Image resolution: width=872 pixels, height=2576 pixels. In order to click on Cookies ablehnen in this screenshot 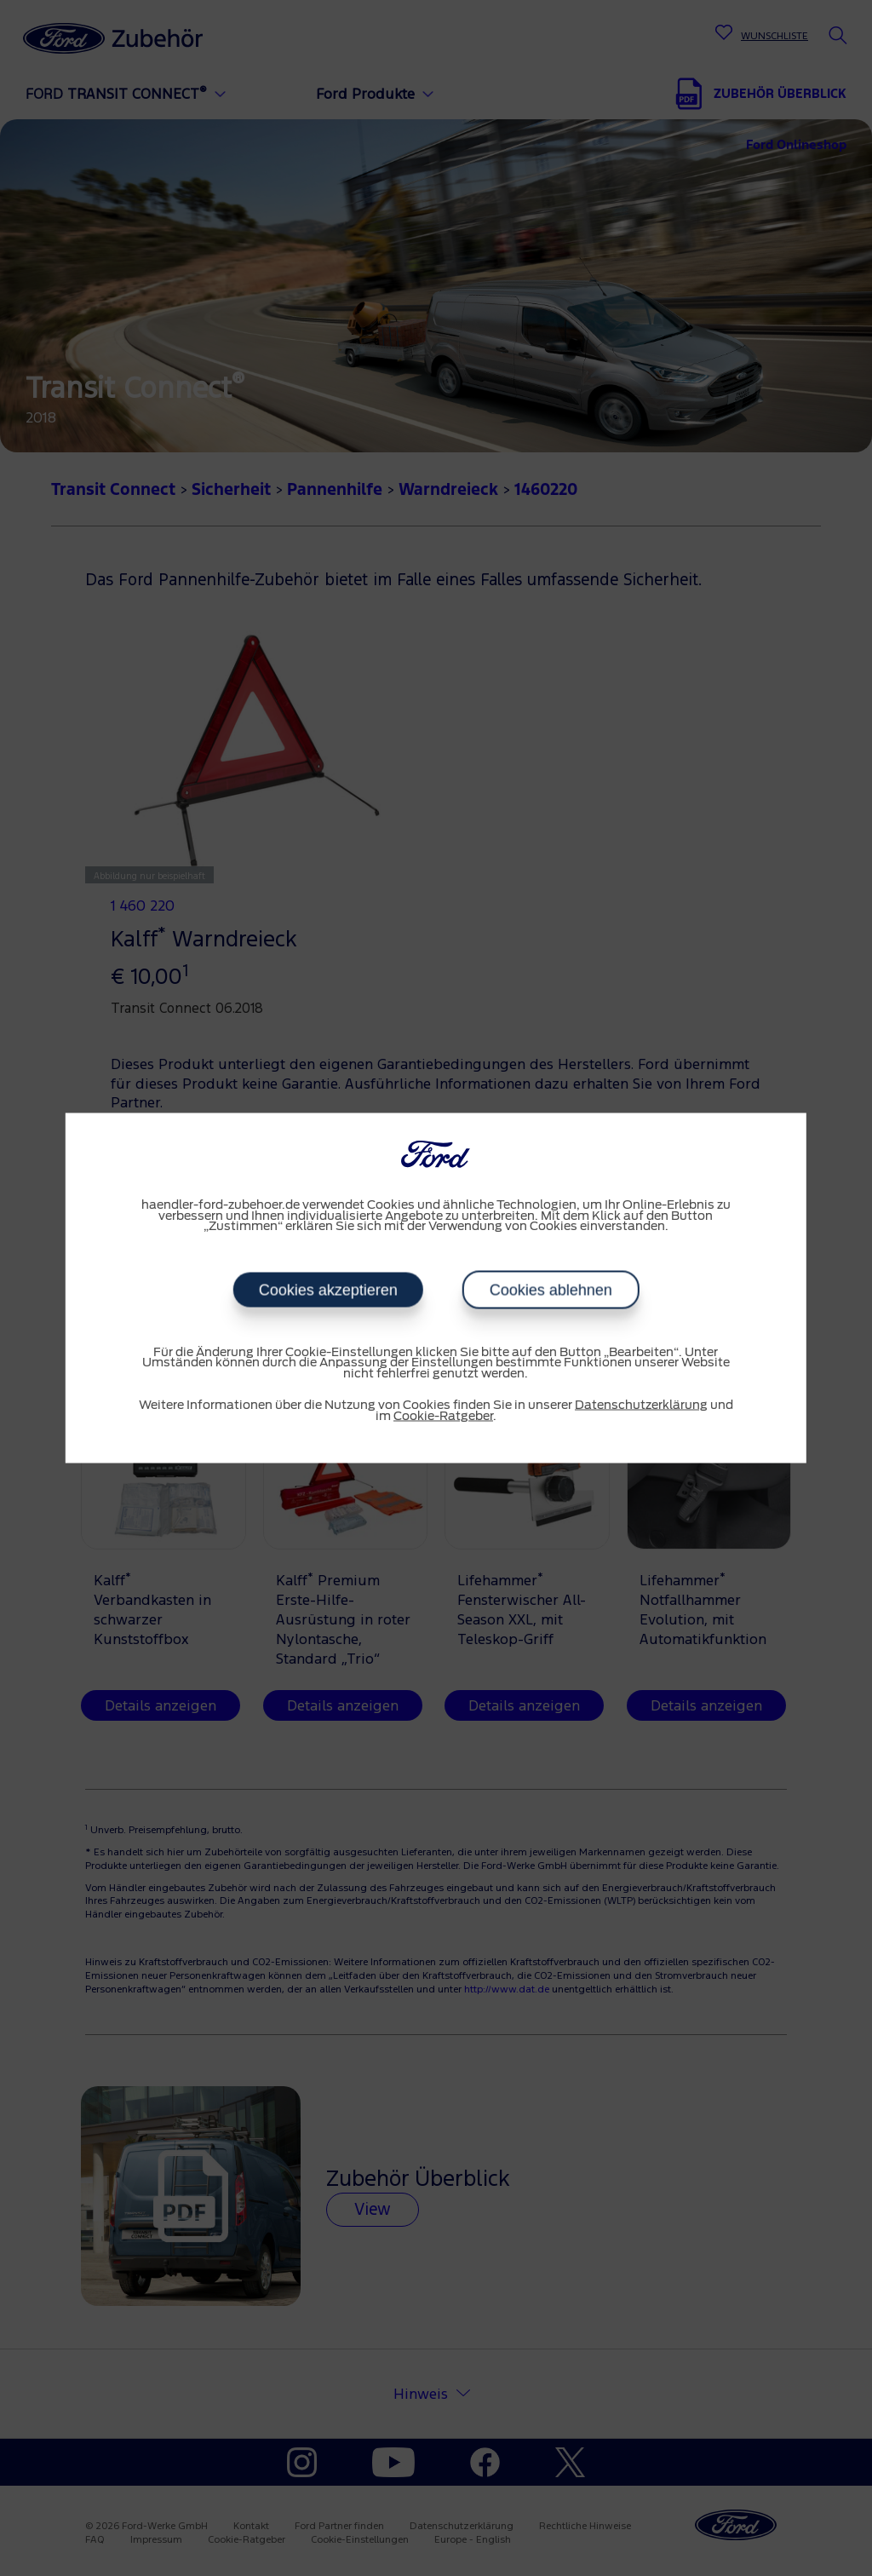, I will do `click(550, 1289)`.